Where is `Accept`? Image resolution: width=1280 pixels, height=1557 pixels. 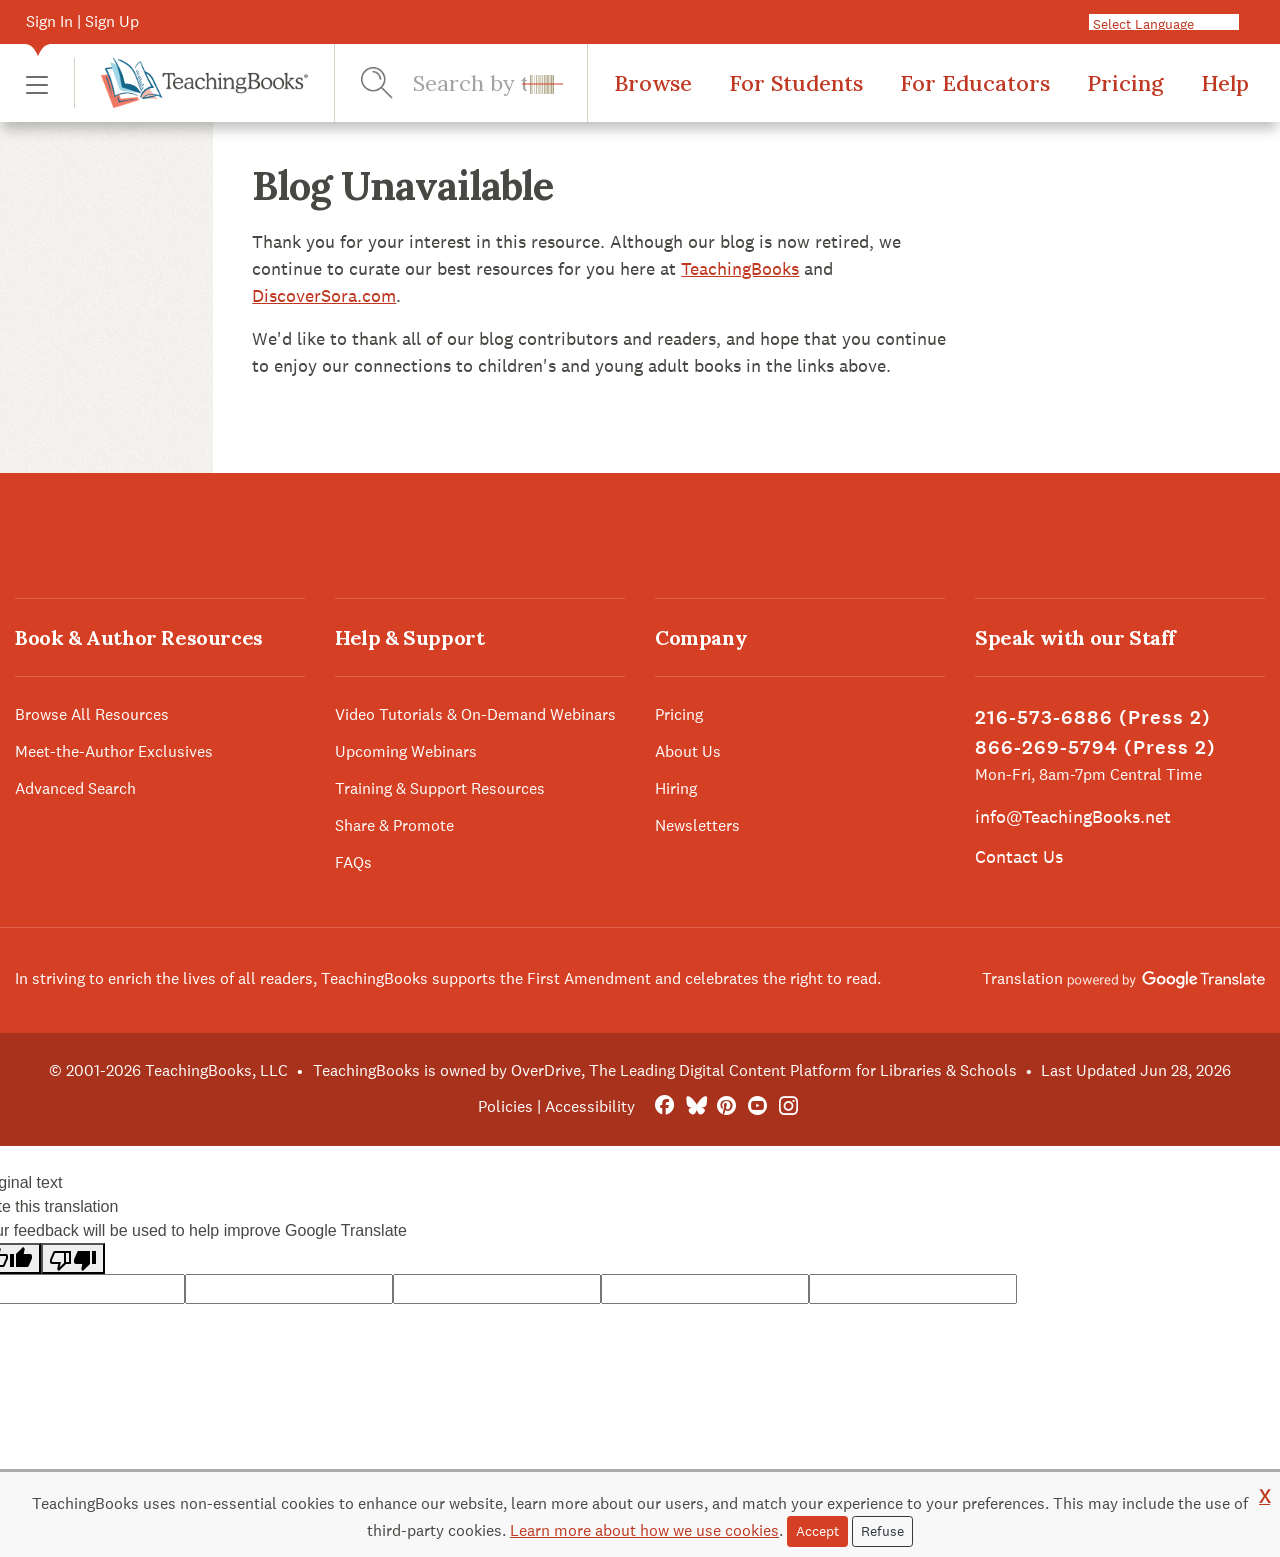
Accept is located at coordinates (817, 1531).